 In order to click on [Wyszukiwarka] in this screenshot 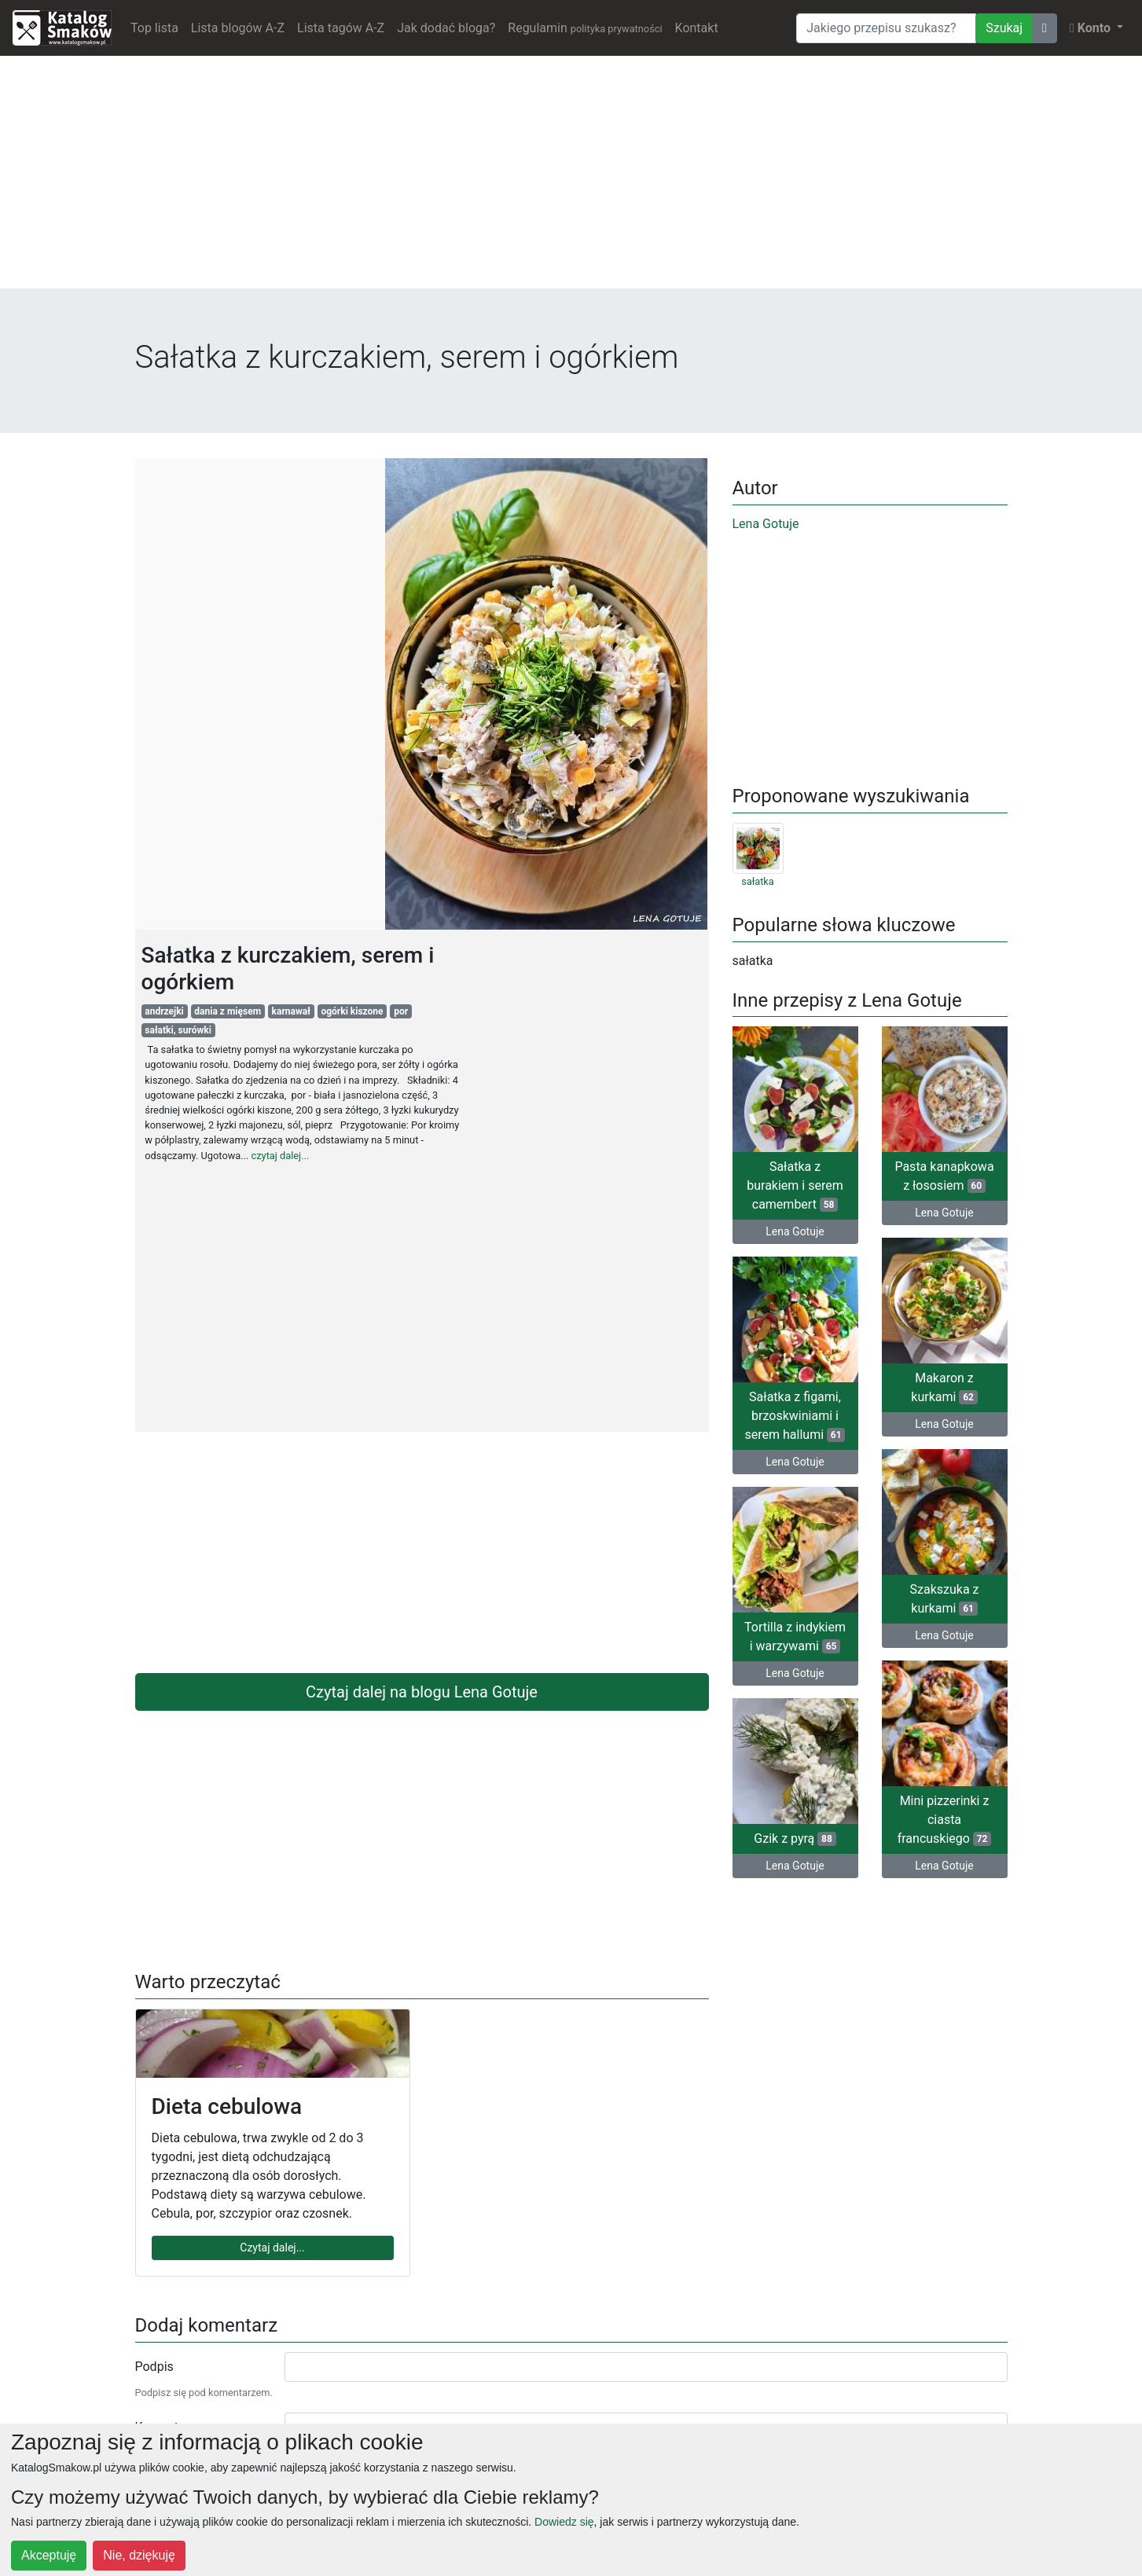, I will do `click(886, 28)`.